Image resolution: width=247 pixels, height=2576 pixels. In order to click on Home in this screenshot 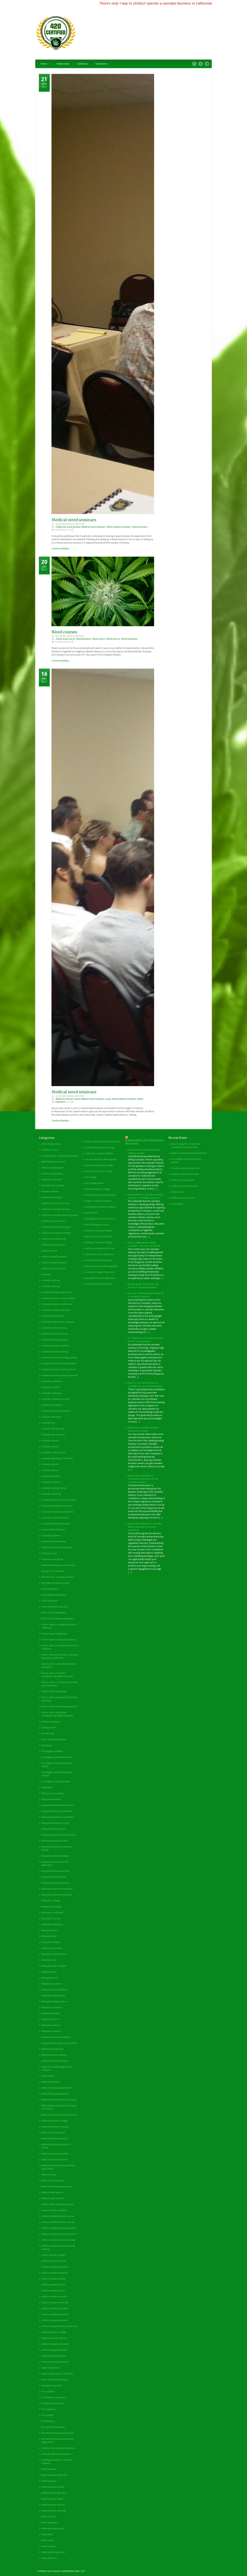, I will do `click(45, 63)`.